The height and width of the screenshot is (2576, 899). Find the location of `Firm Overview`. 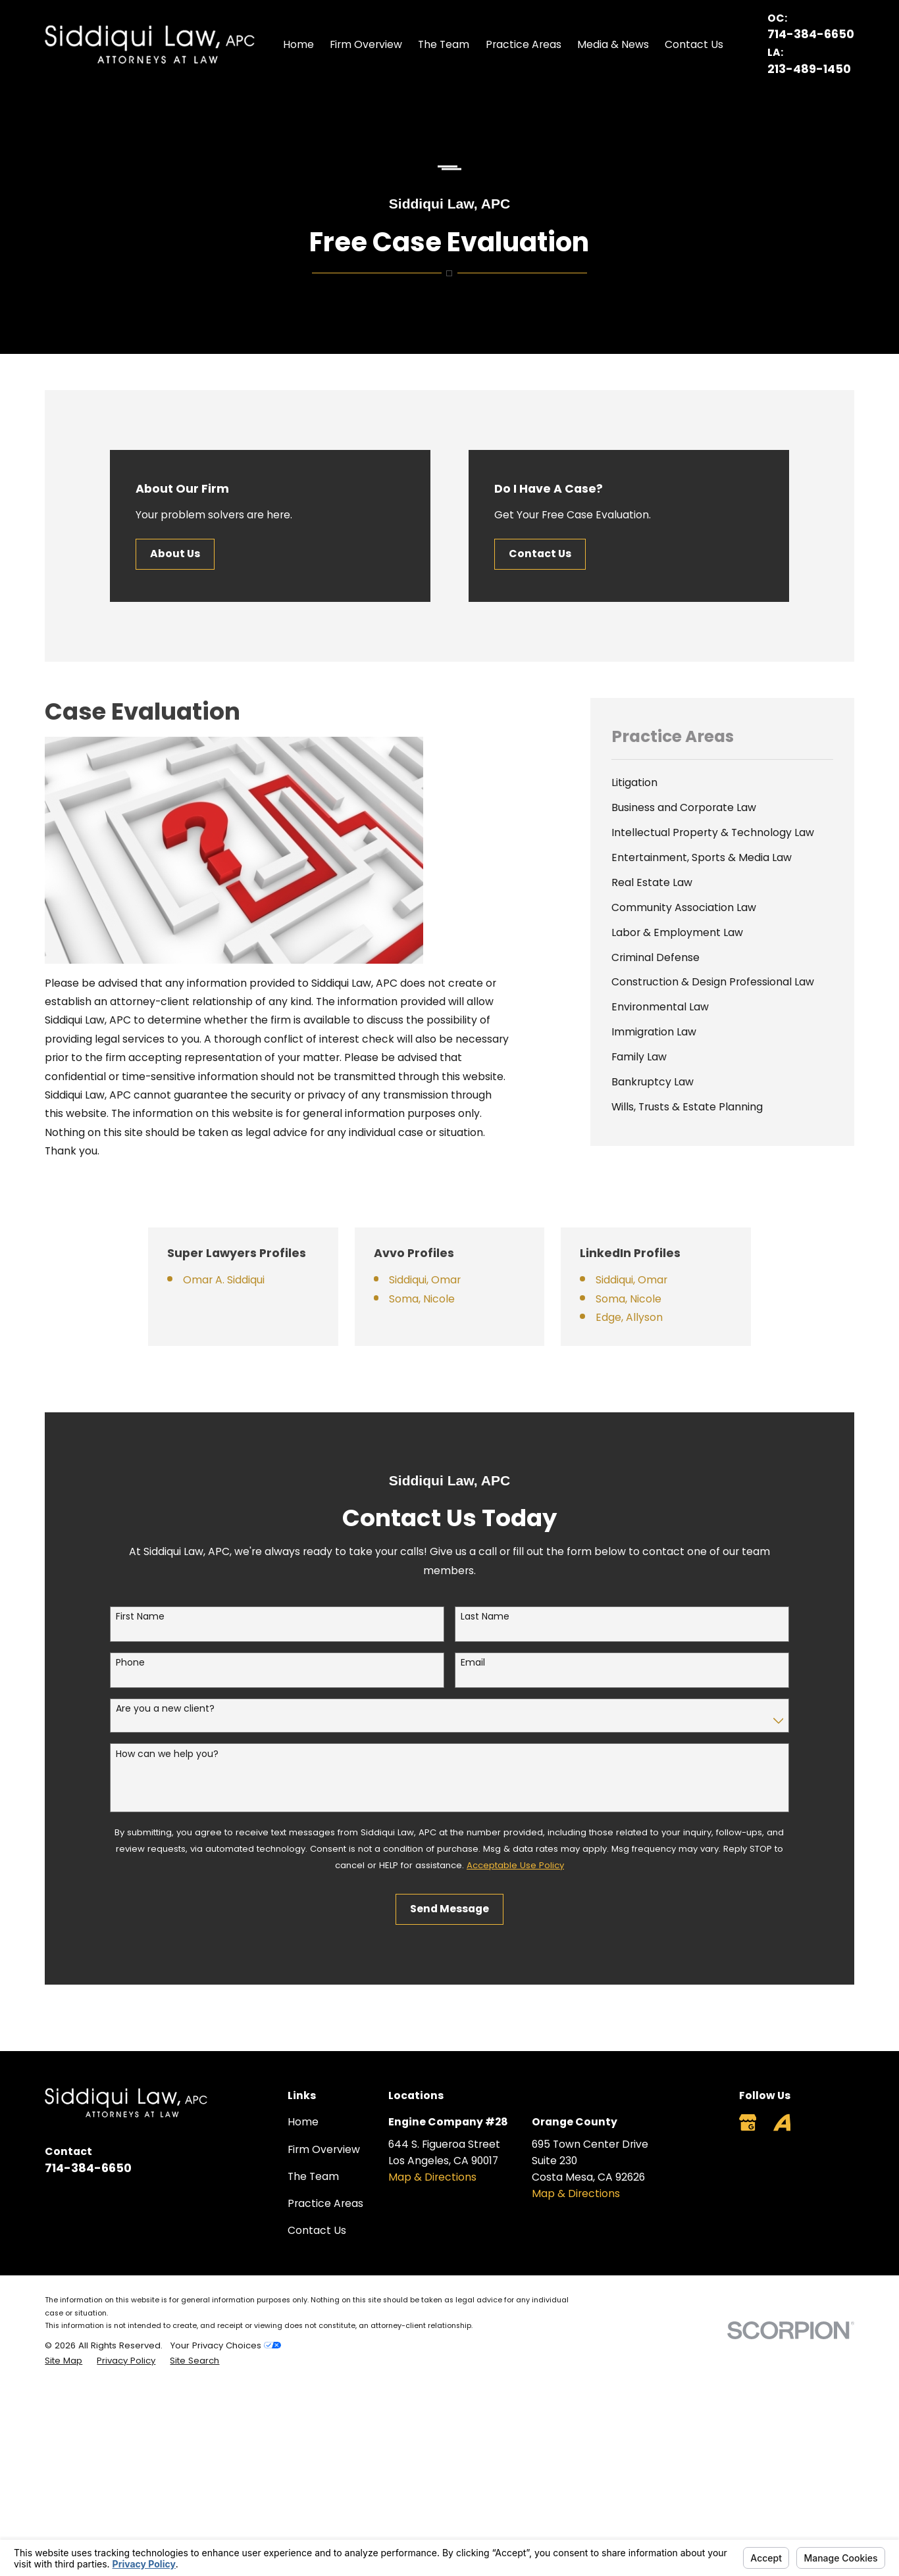

Firm Overview is located at coordinates (324, 2149).